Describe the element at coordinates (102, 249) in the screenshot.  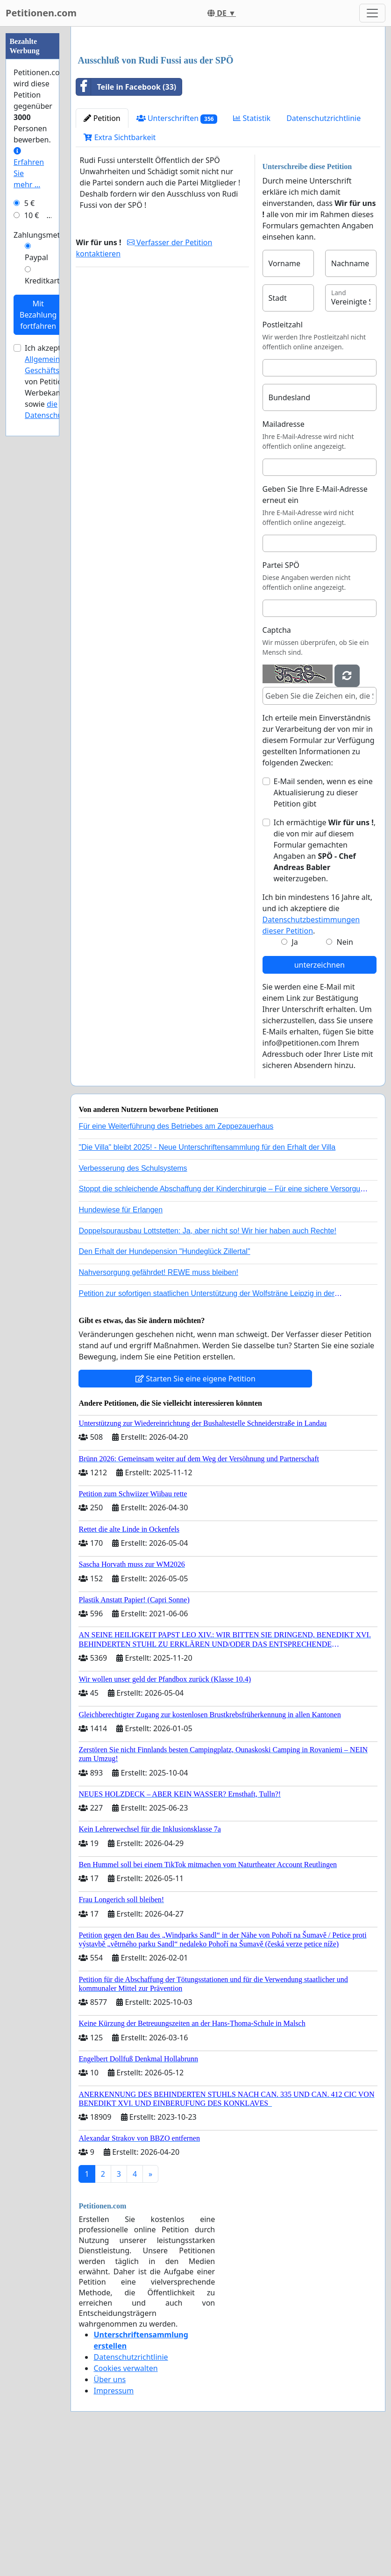
I see `Petition` at that location.